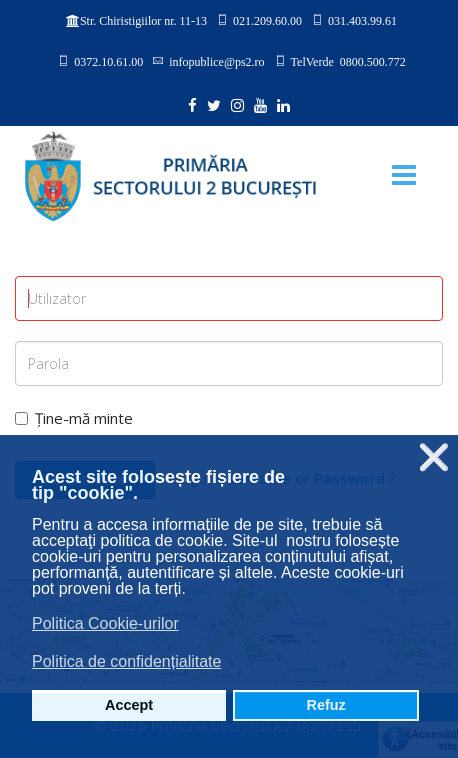 Image resolution: width=458 pixels, height=758 pixels. What do you see at coordinates (216, 61) in the screenshot?
I see `infopublice@ps2.ro` at bounding box center [216, 61].